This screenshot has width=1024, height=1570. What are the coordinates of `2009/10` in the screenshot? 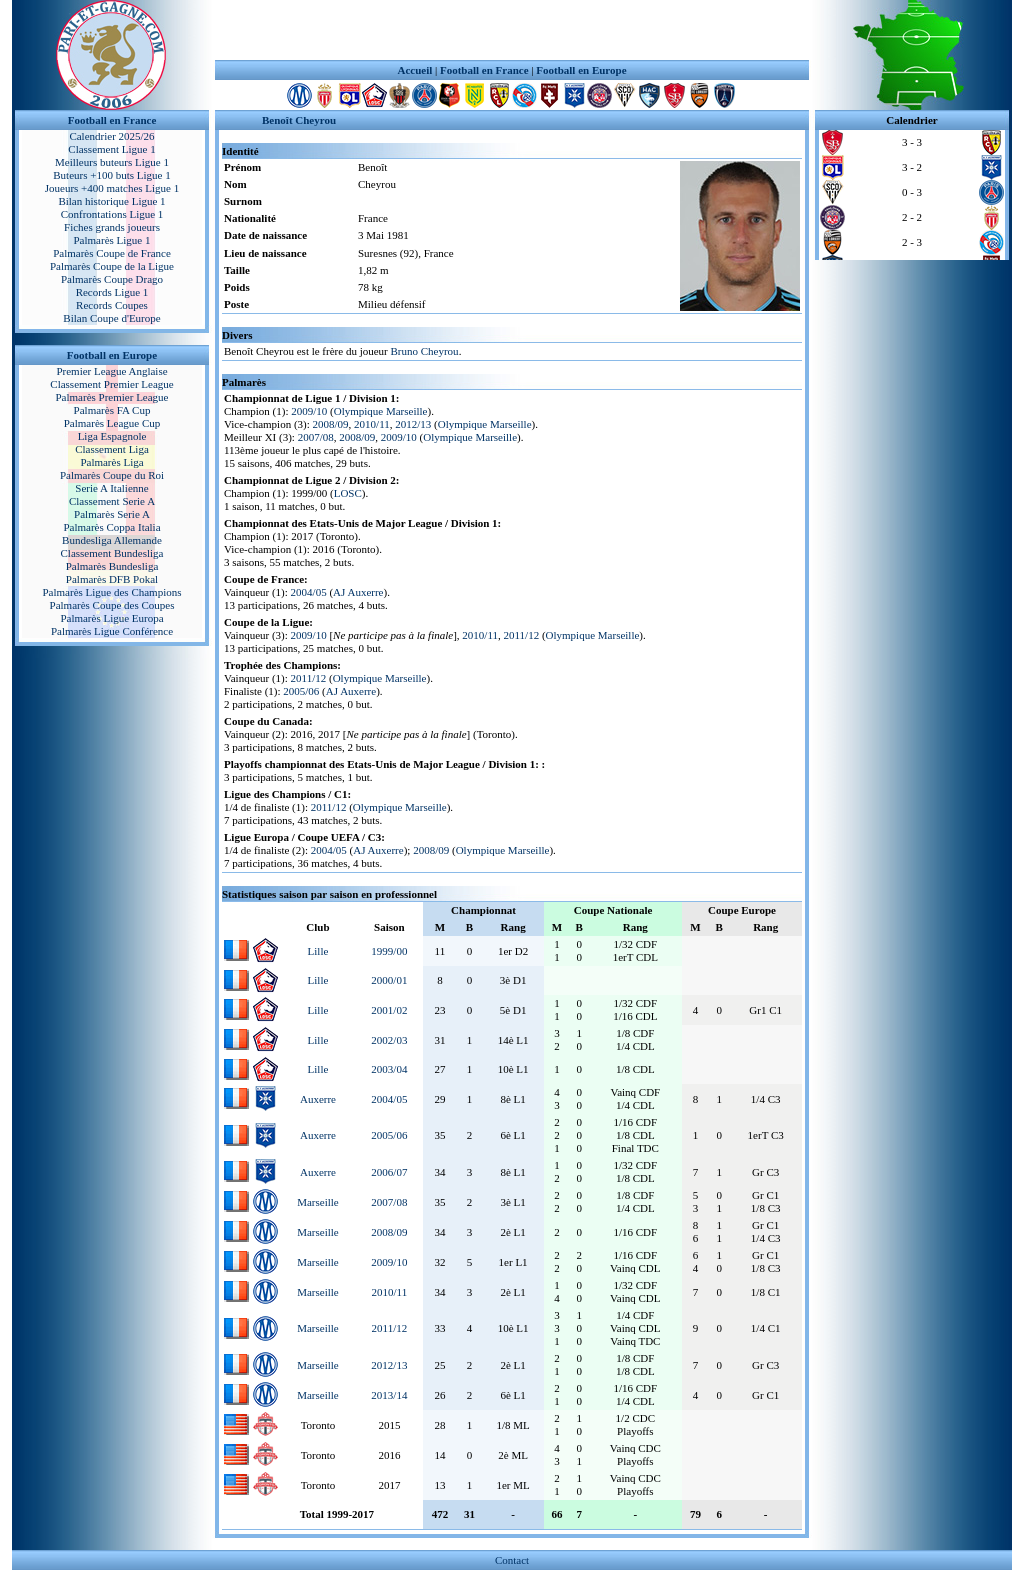 It's located at (309, 411).